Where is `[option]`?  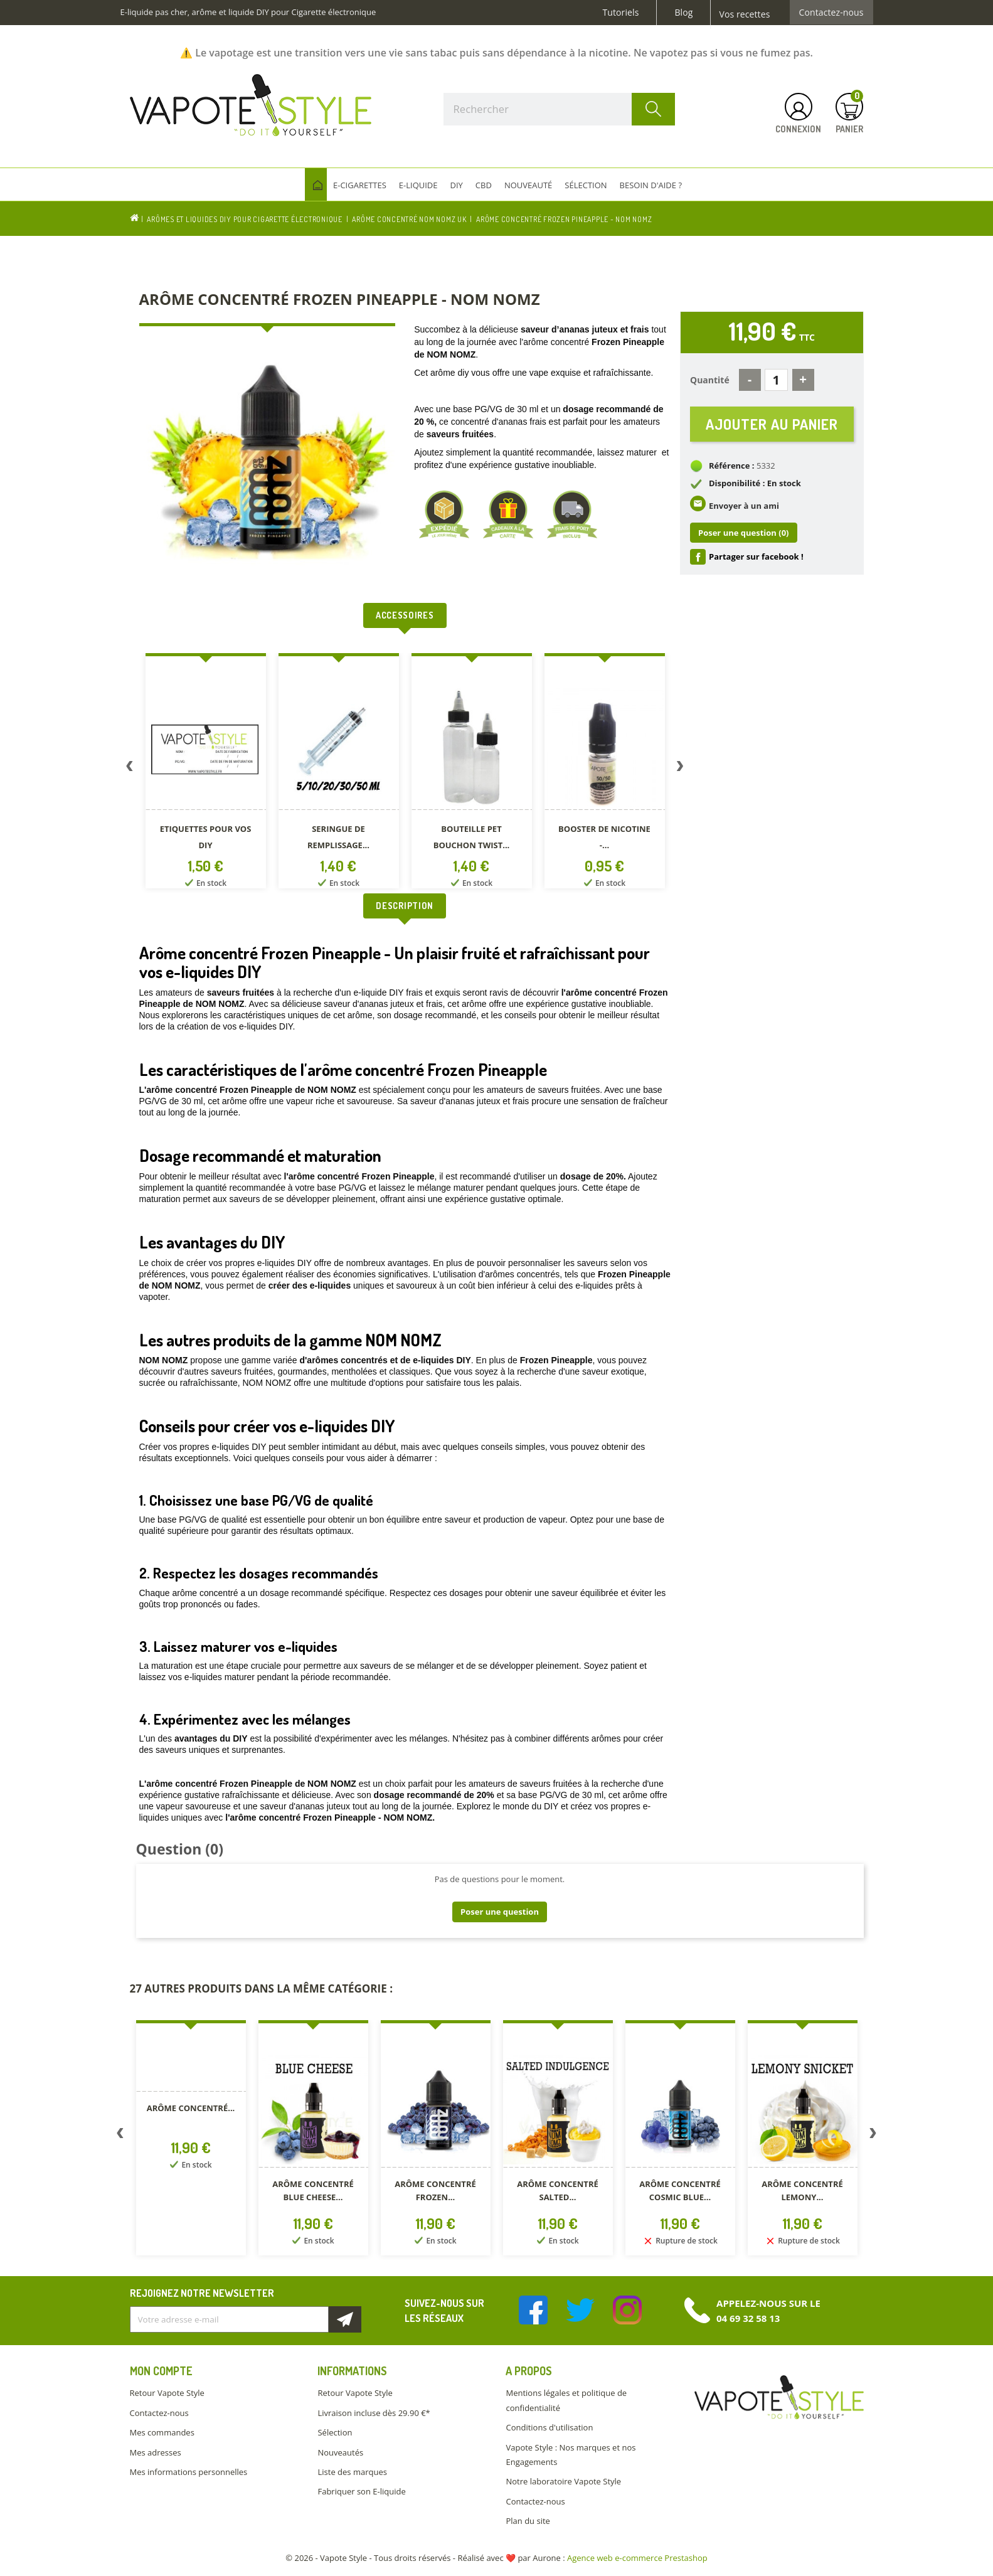
[option] is located at coordinates (205, 773).